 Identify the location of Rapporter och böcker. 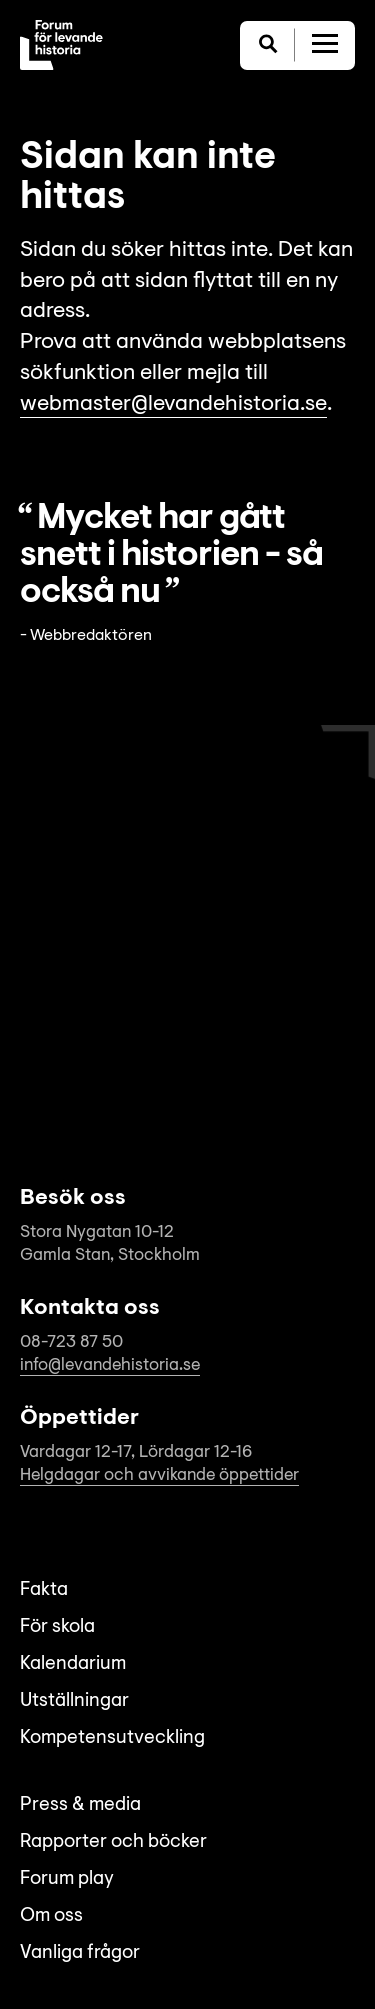
(113, 1842).